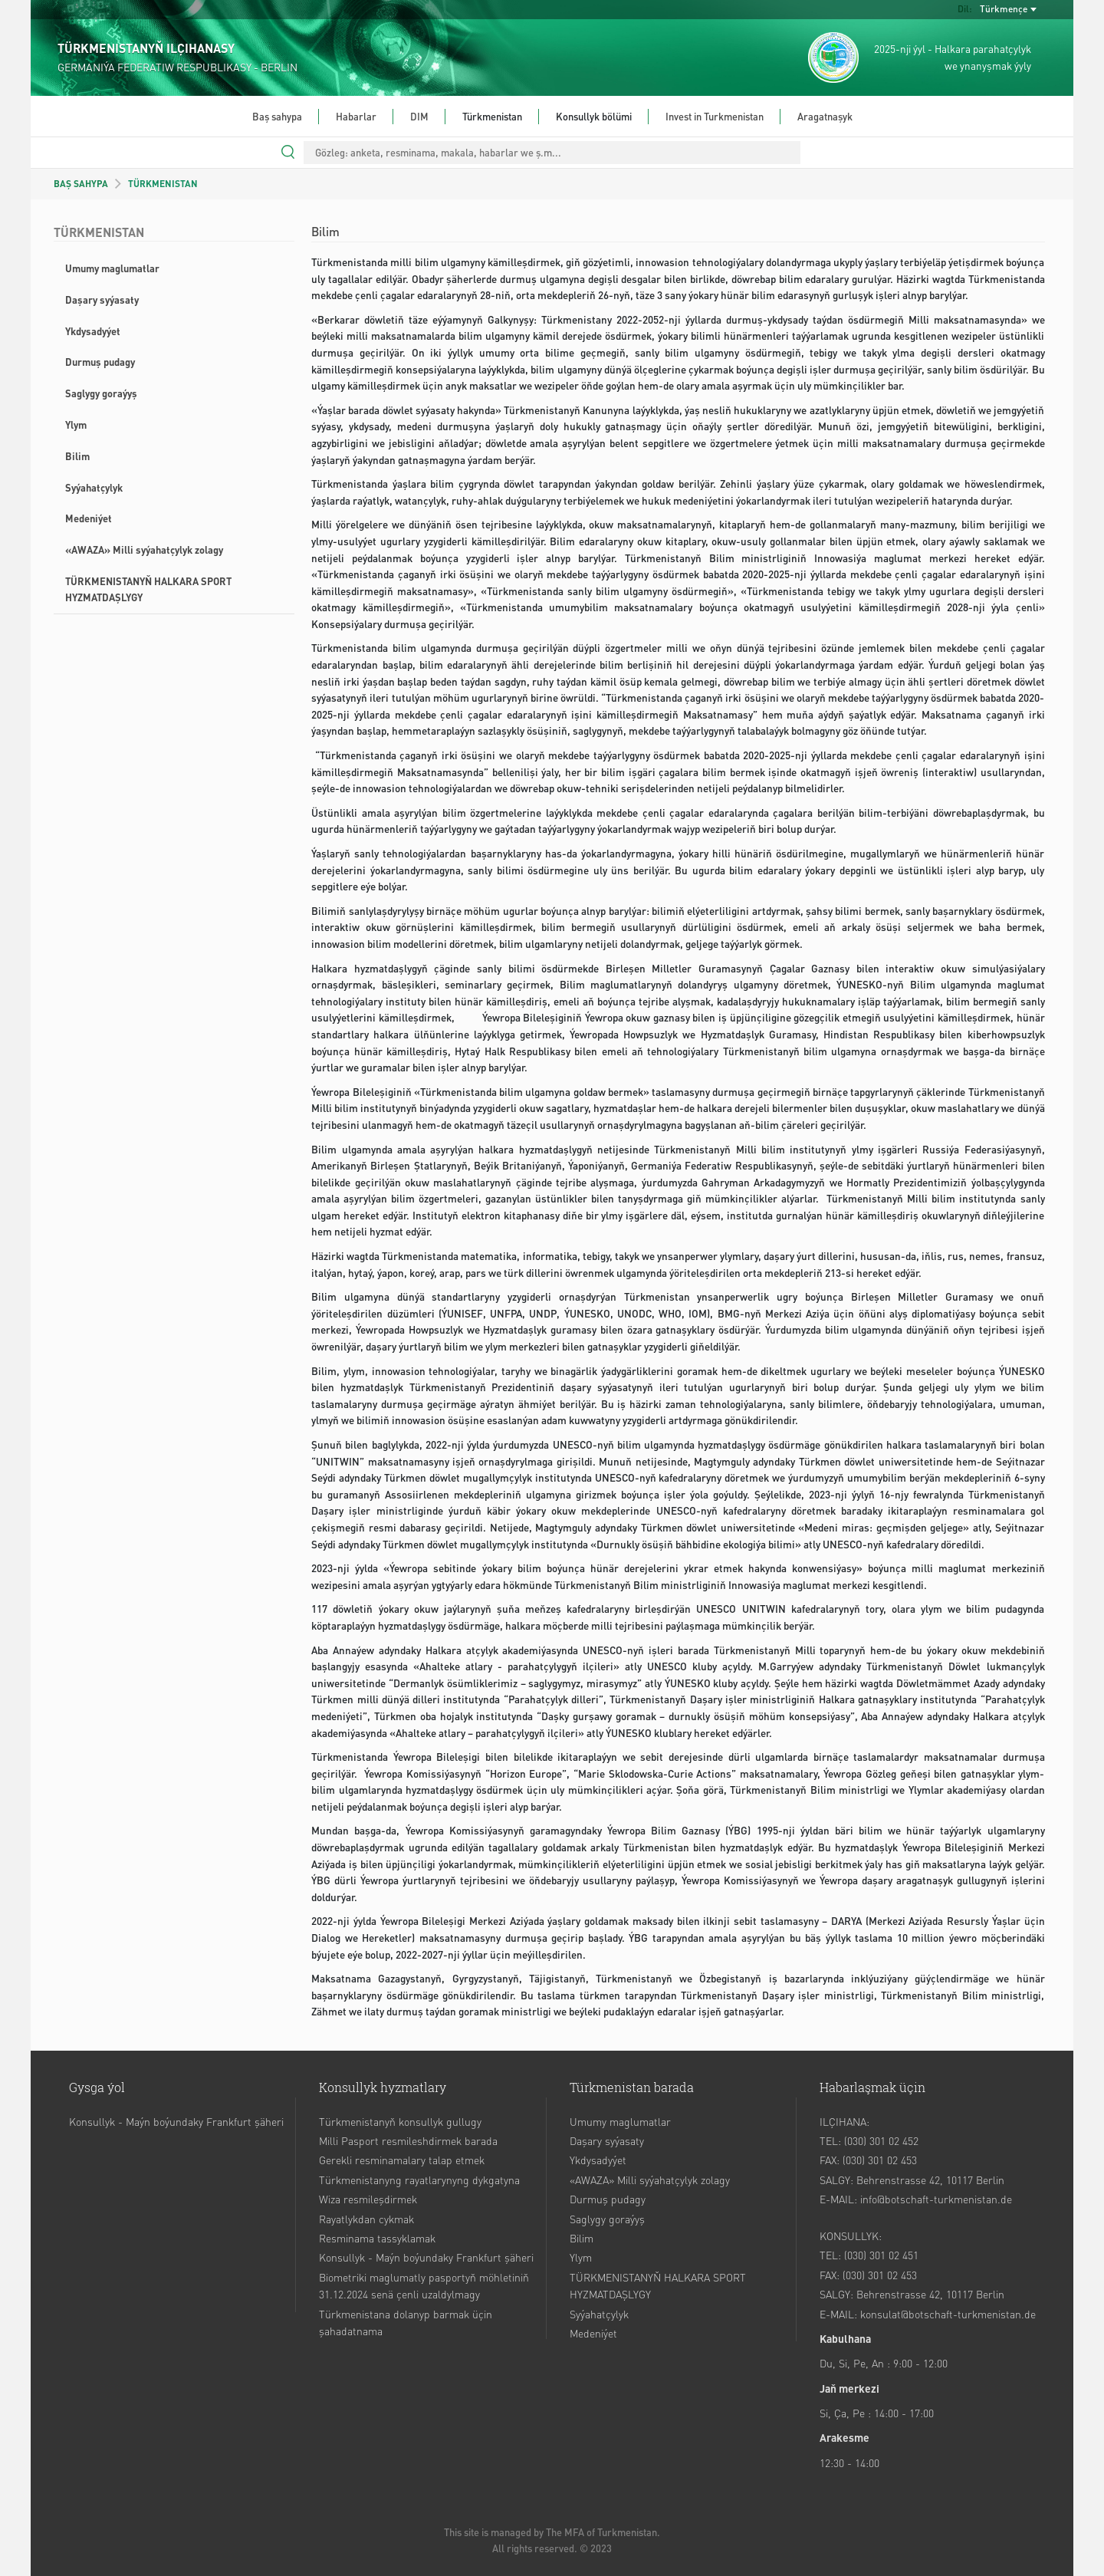  What do you see at coordinates (94, 487) in the screenshot?
I see `Syýahatçylyk` at bounding box center [94, 487].